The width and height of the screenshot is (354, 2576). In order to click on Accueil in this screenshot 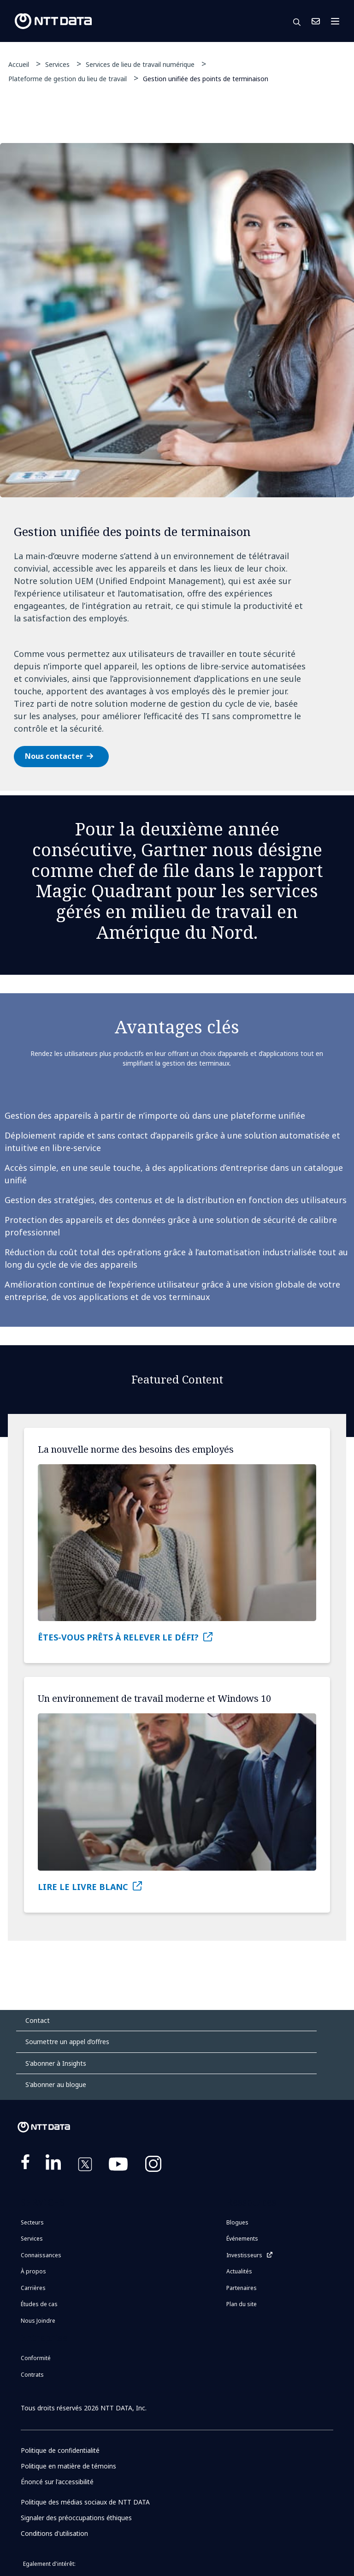, I will do `click(18, 64)`.